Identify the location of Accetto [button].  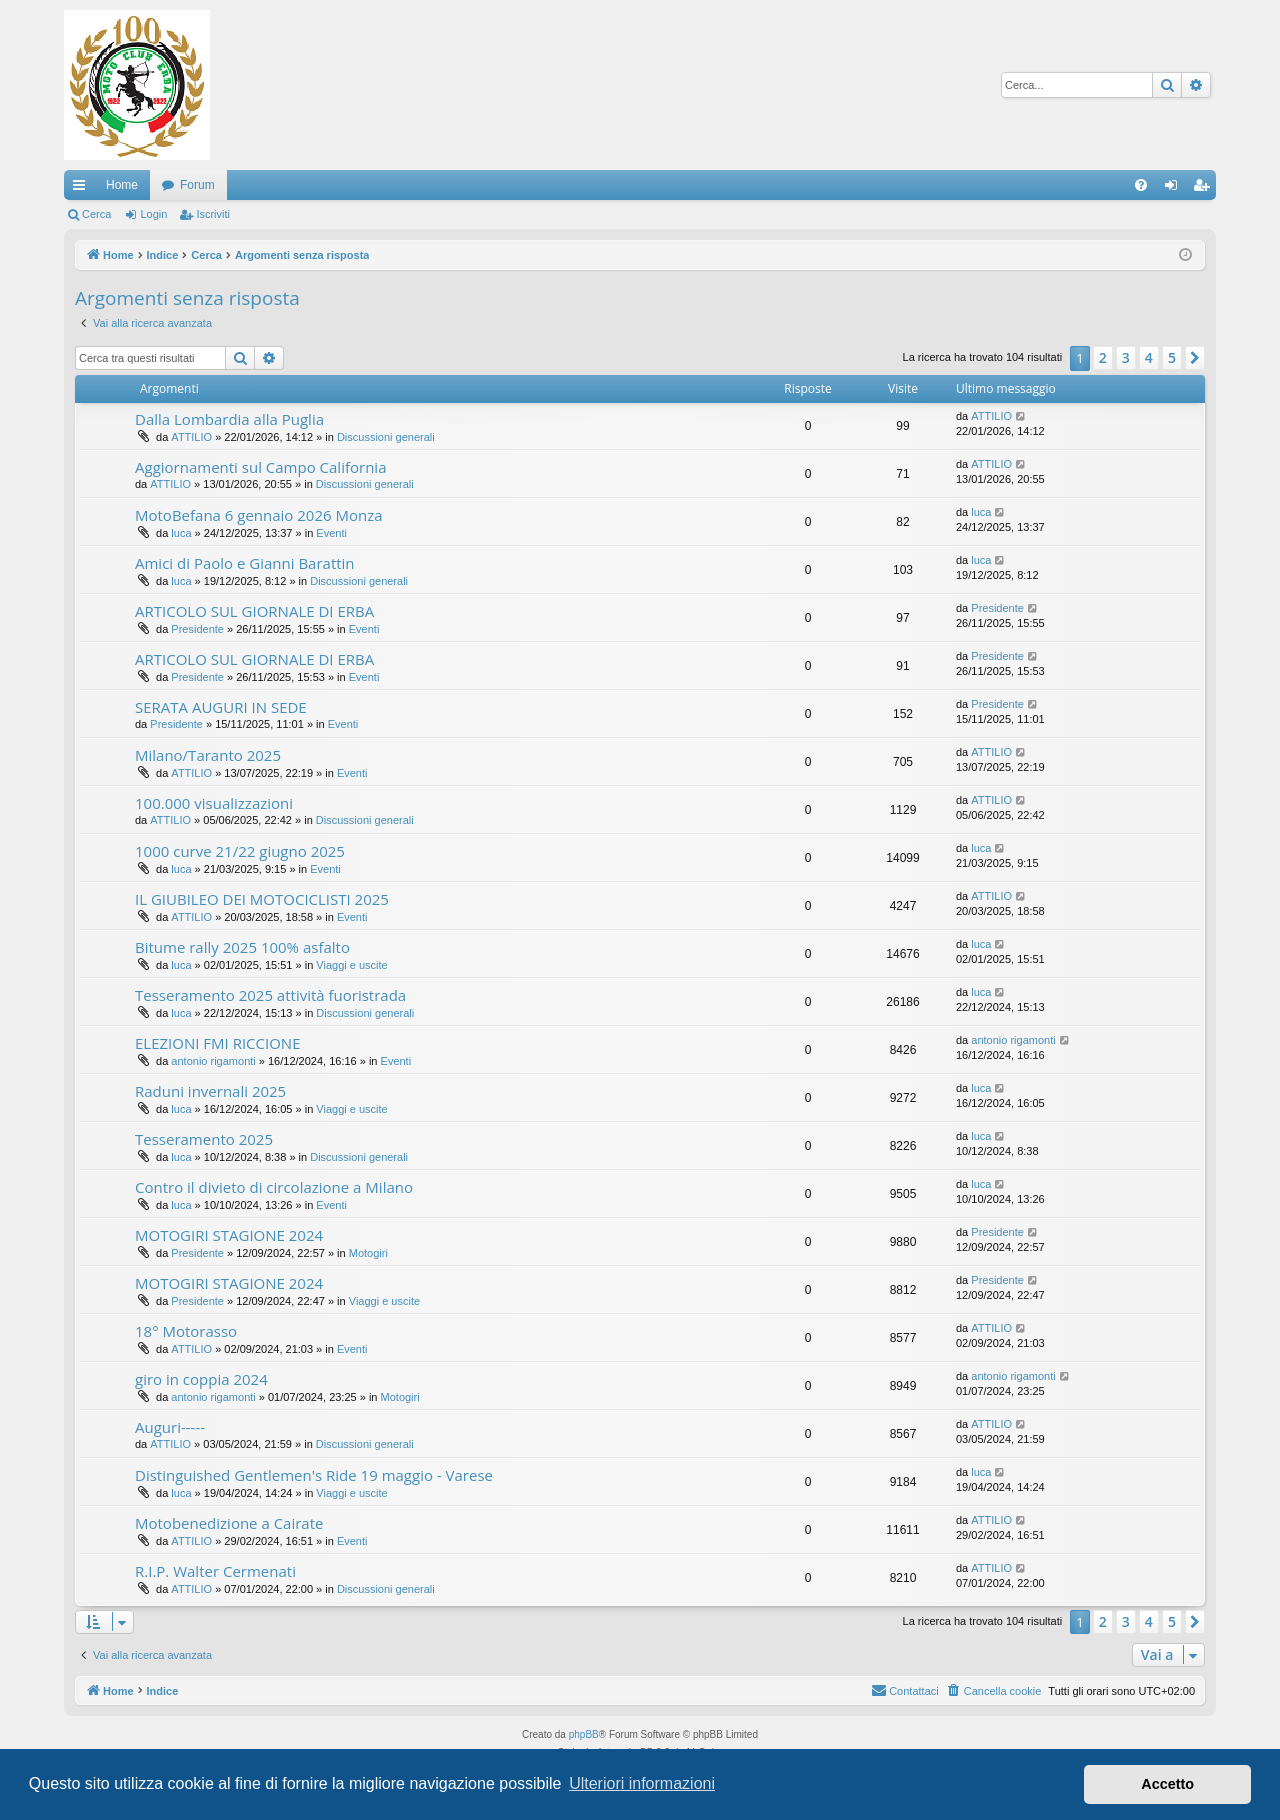
(1167, 1784).